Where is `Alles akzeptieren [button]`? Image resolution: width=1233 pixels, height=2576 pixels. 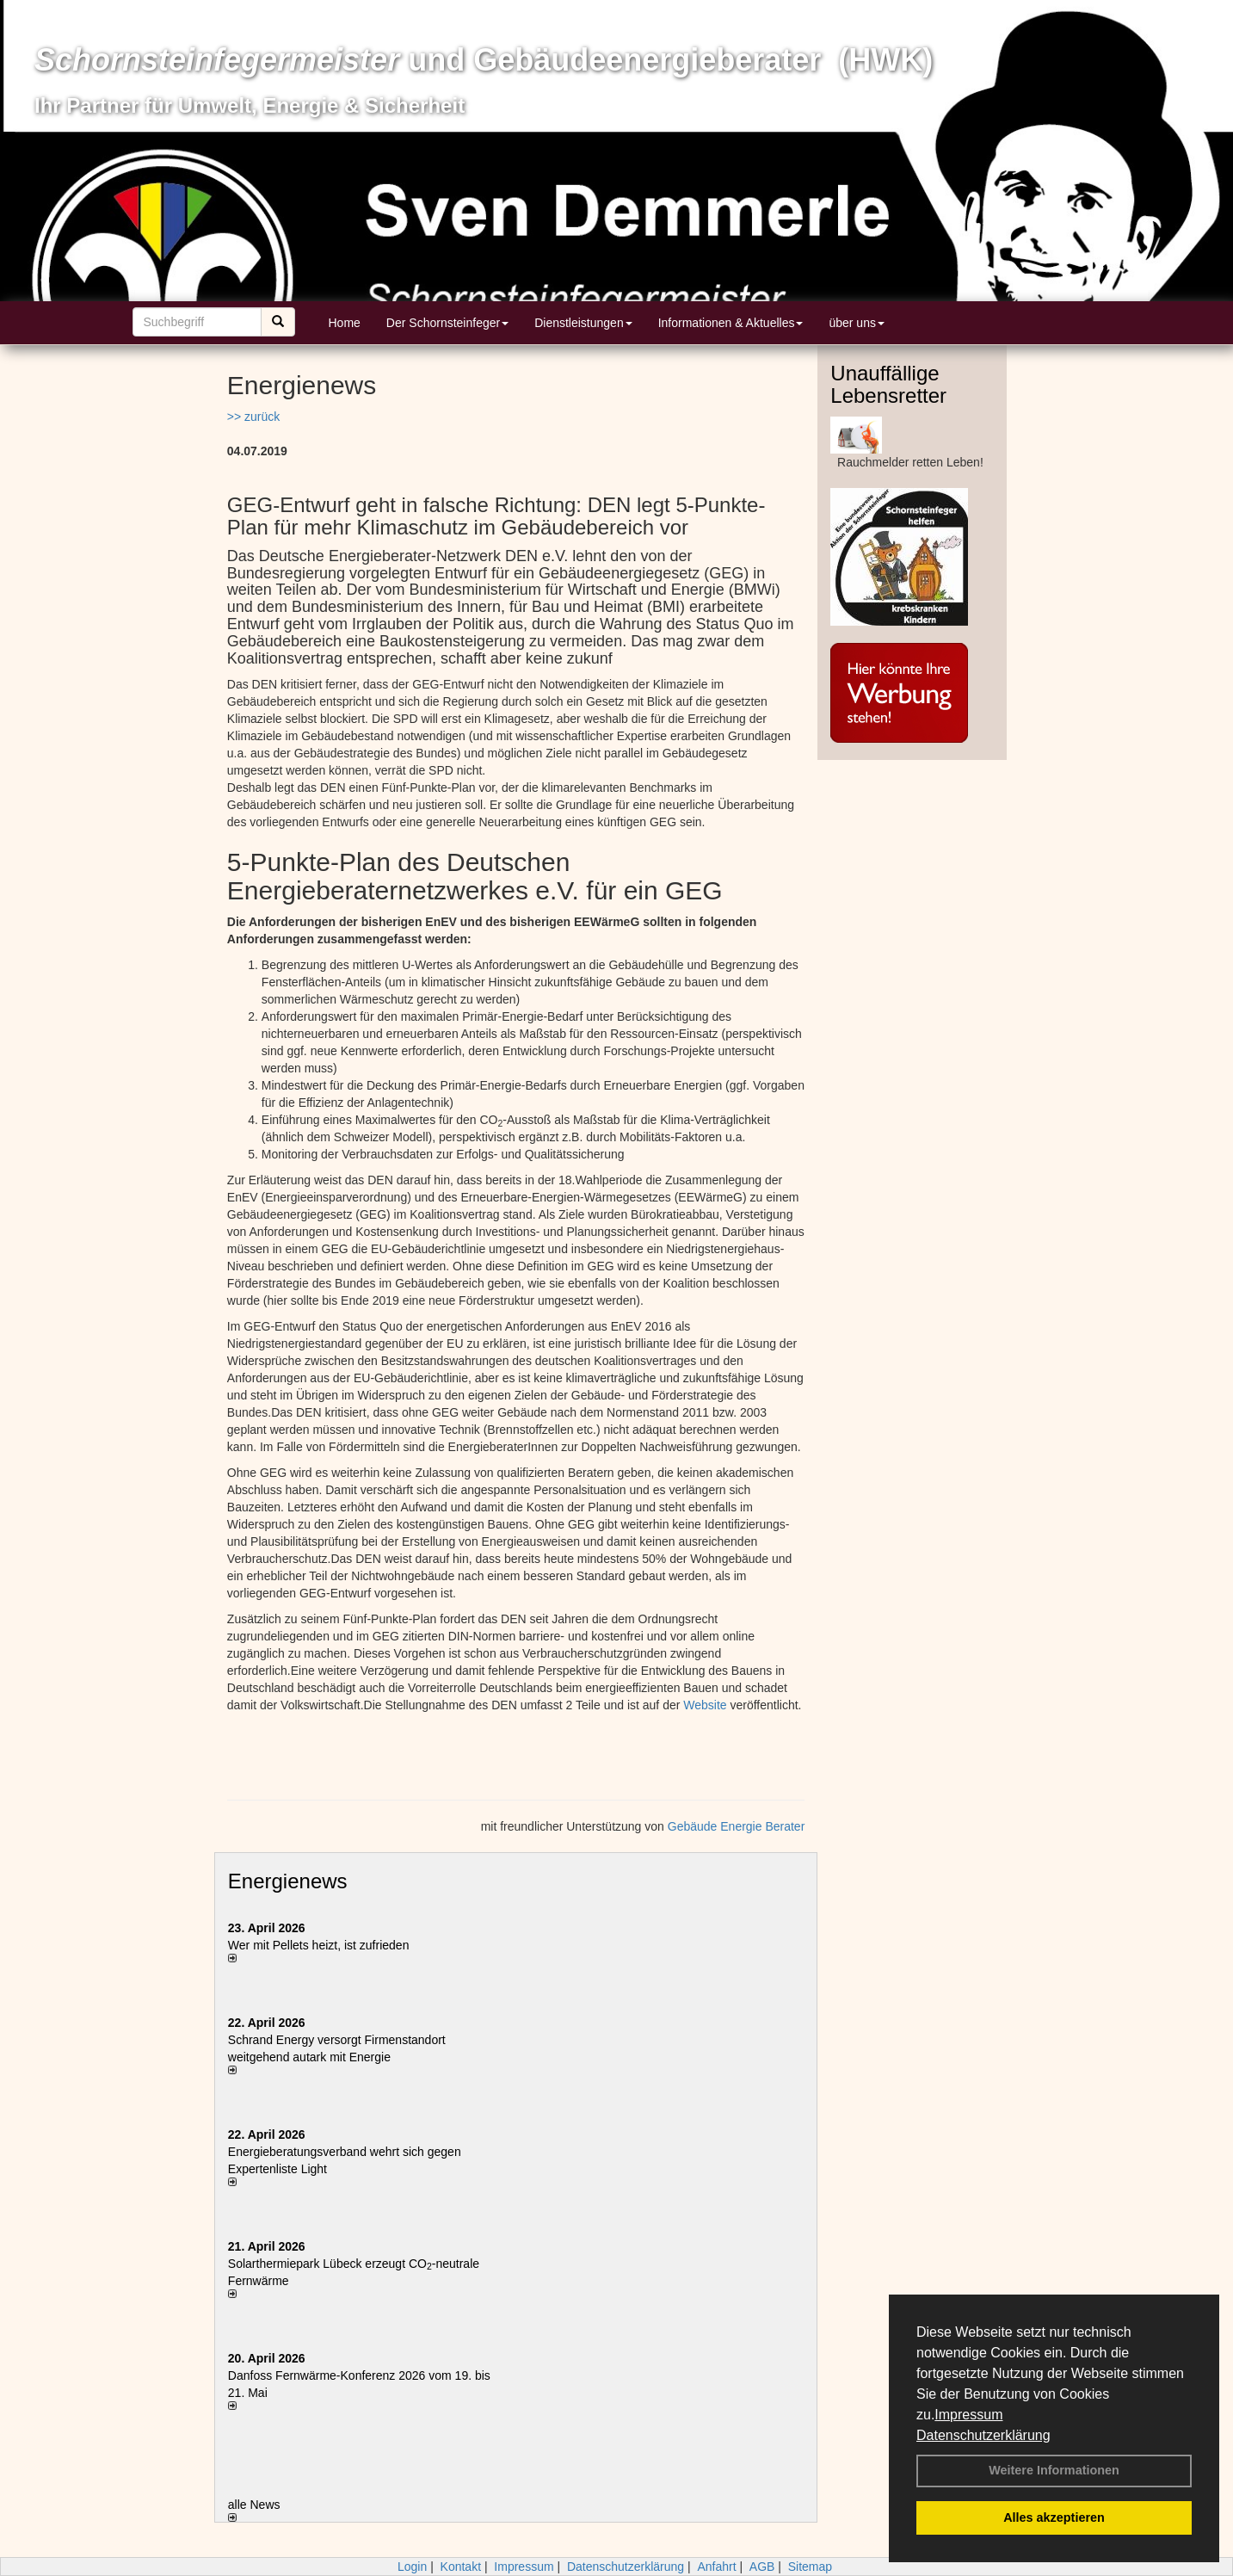
Alles akzeptieren [button] is located at coordinates (1054, 2517).